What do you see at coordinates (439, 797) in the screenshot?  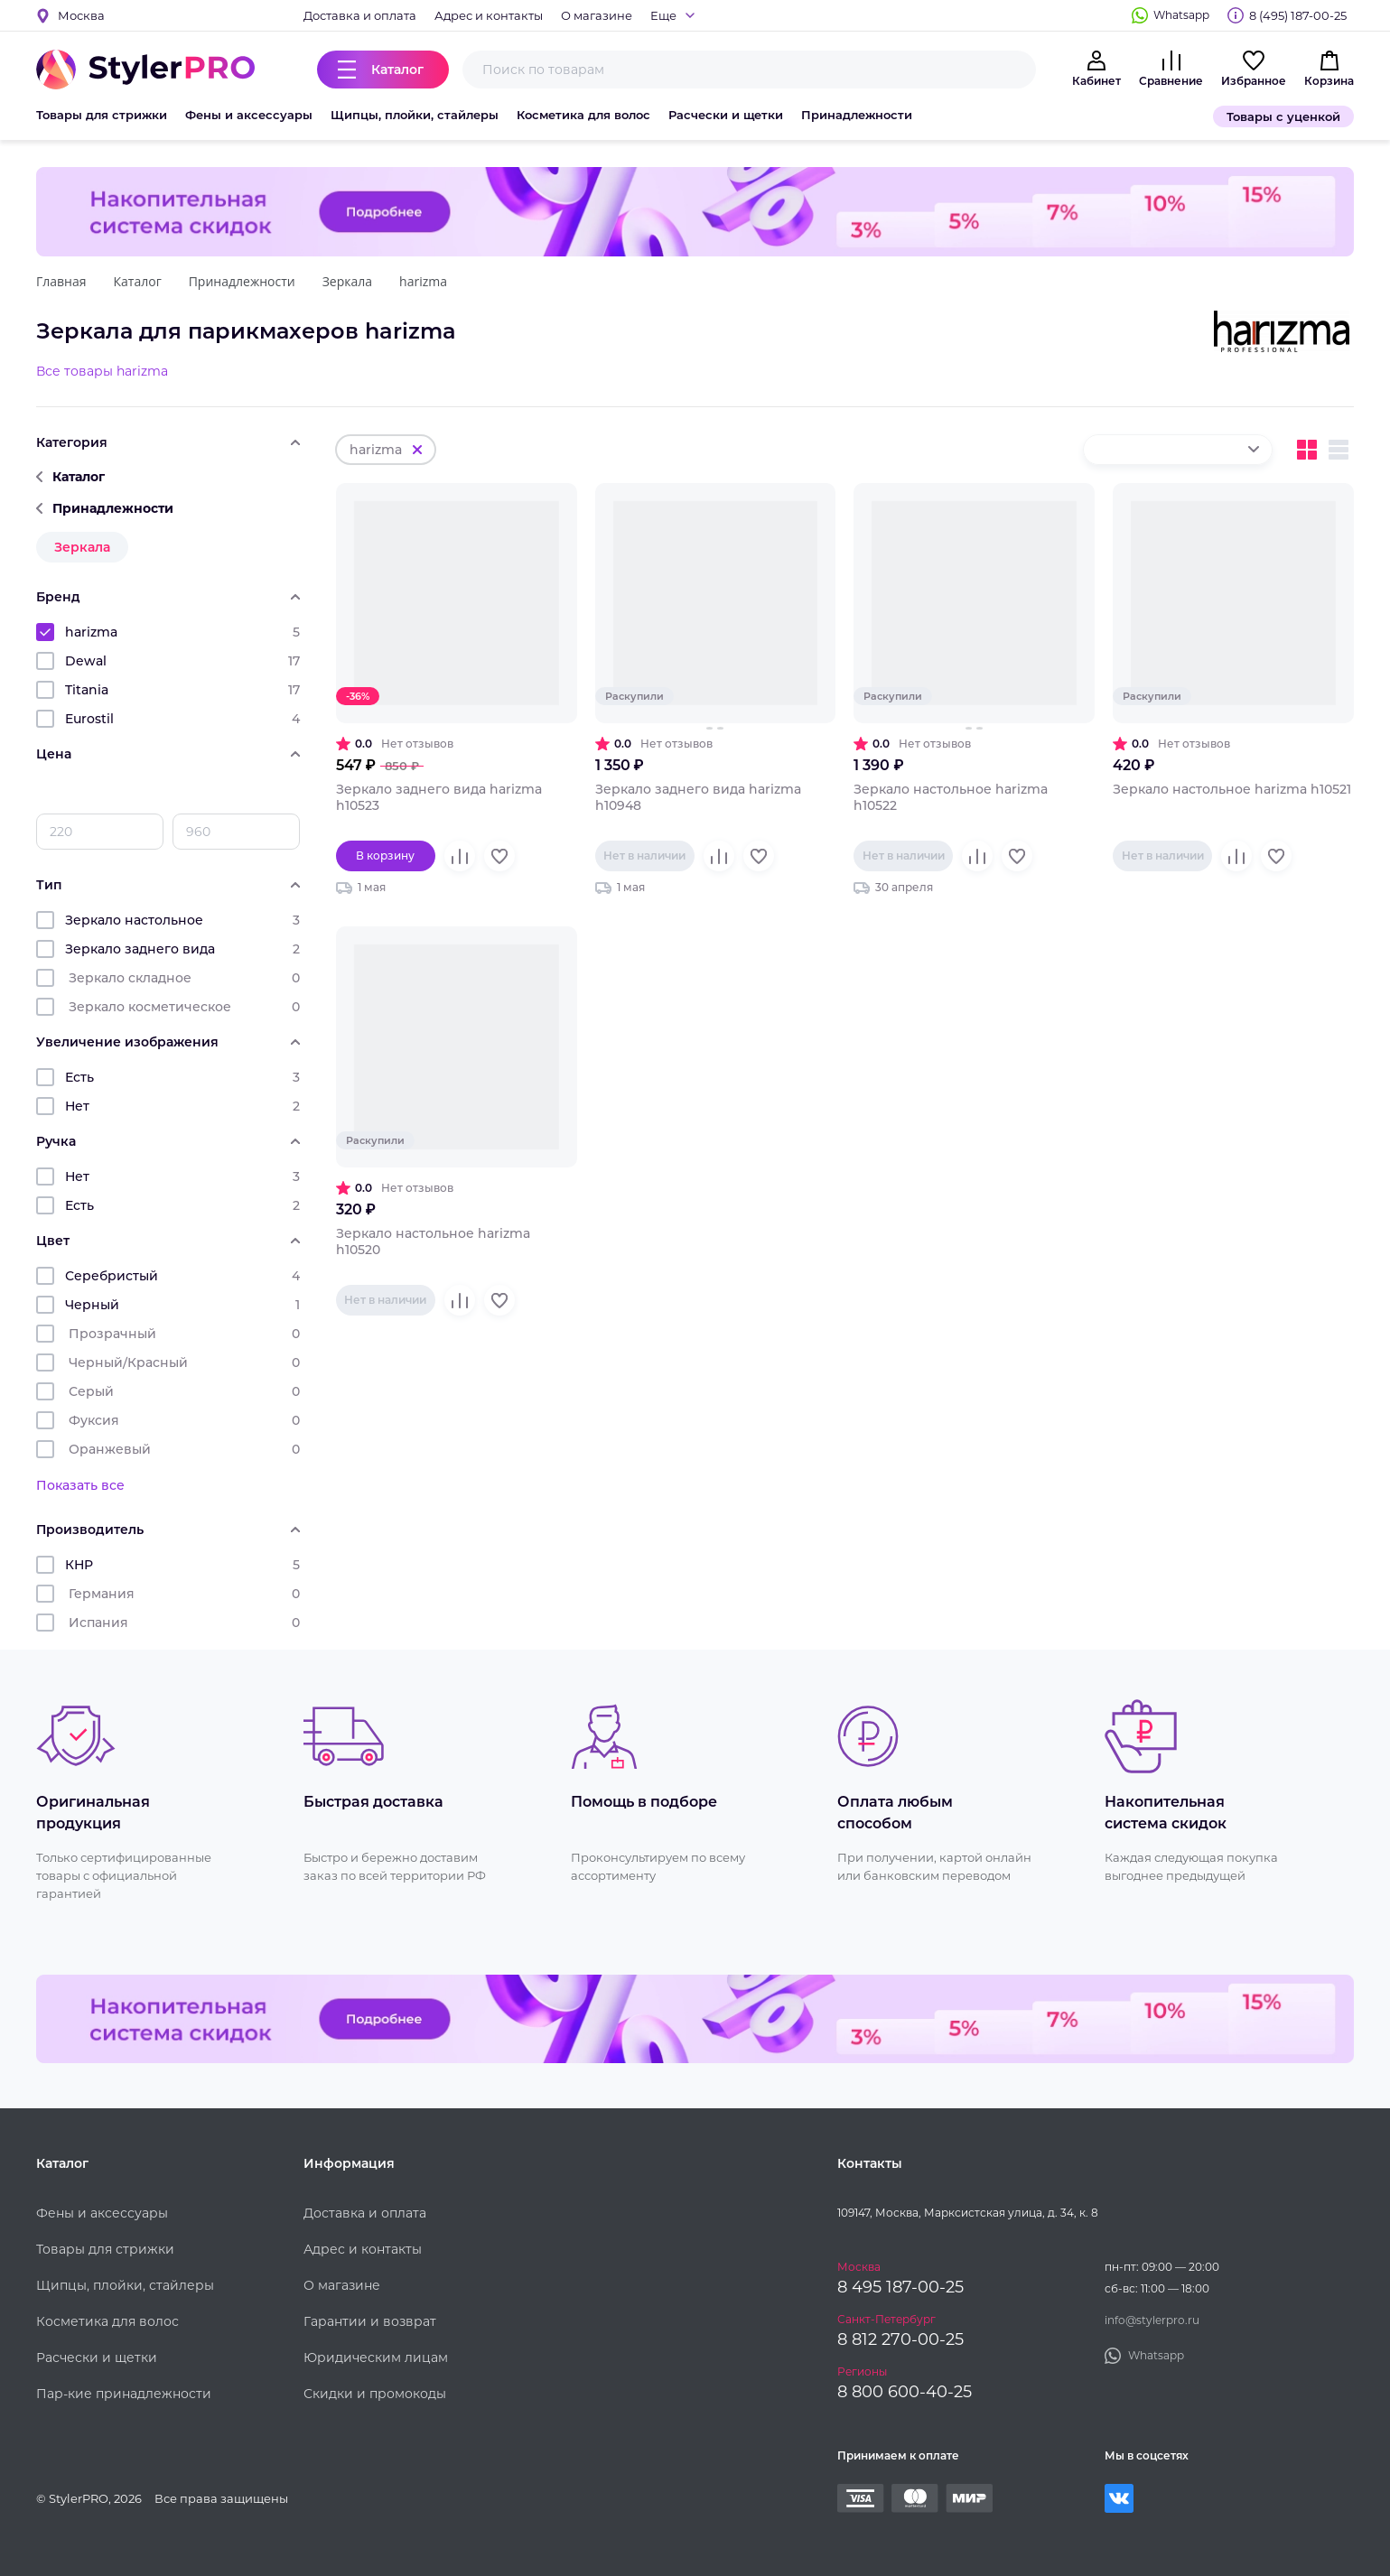 I see `Зеркало заднего вида harizma h10523` at bounding box center [439, 797].